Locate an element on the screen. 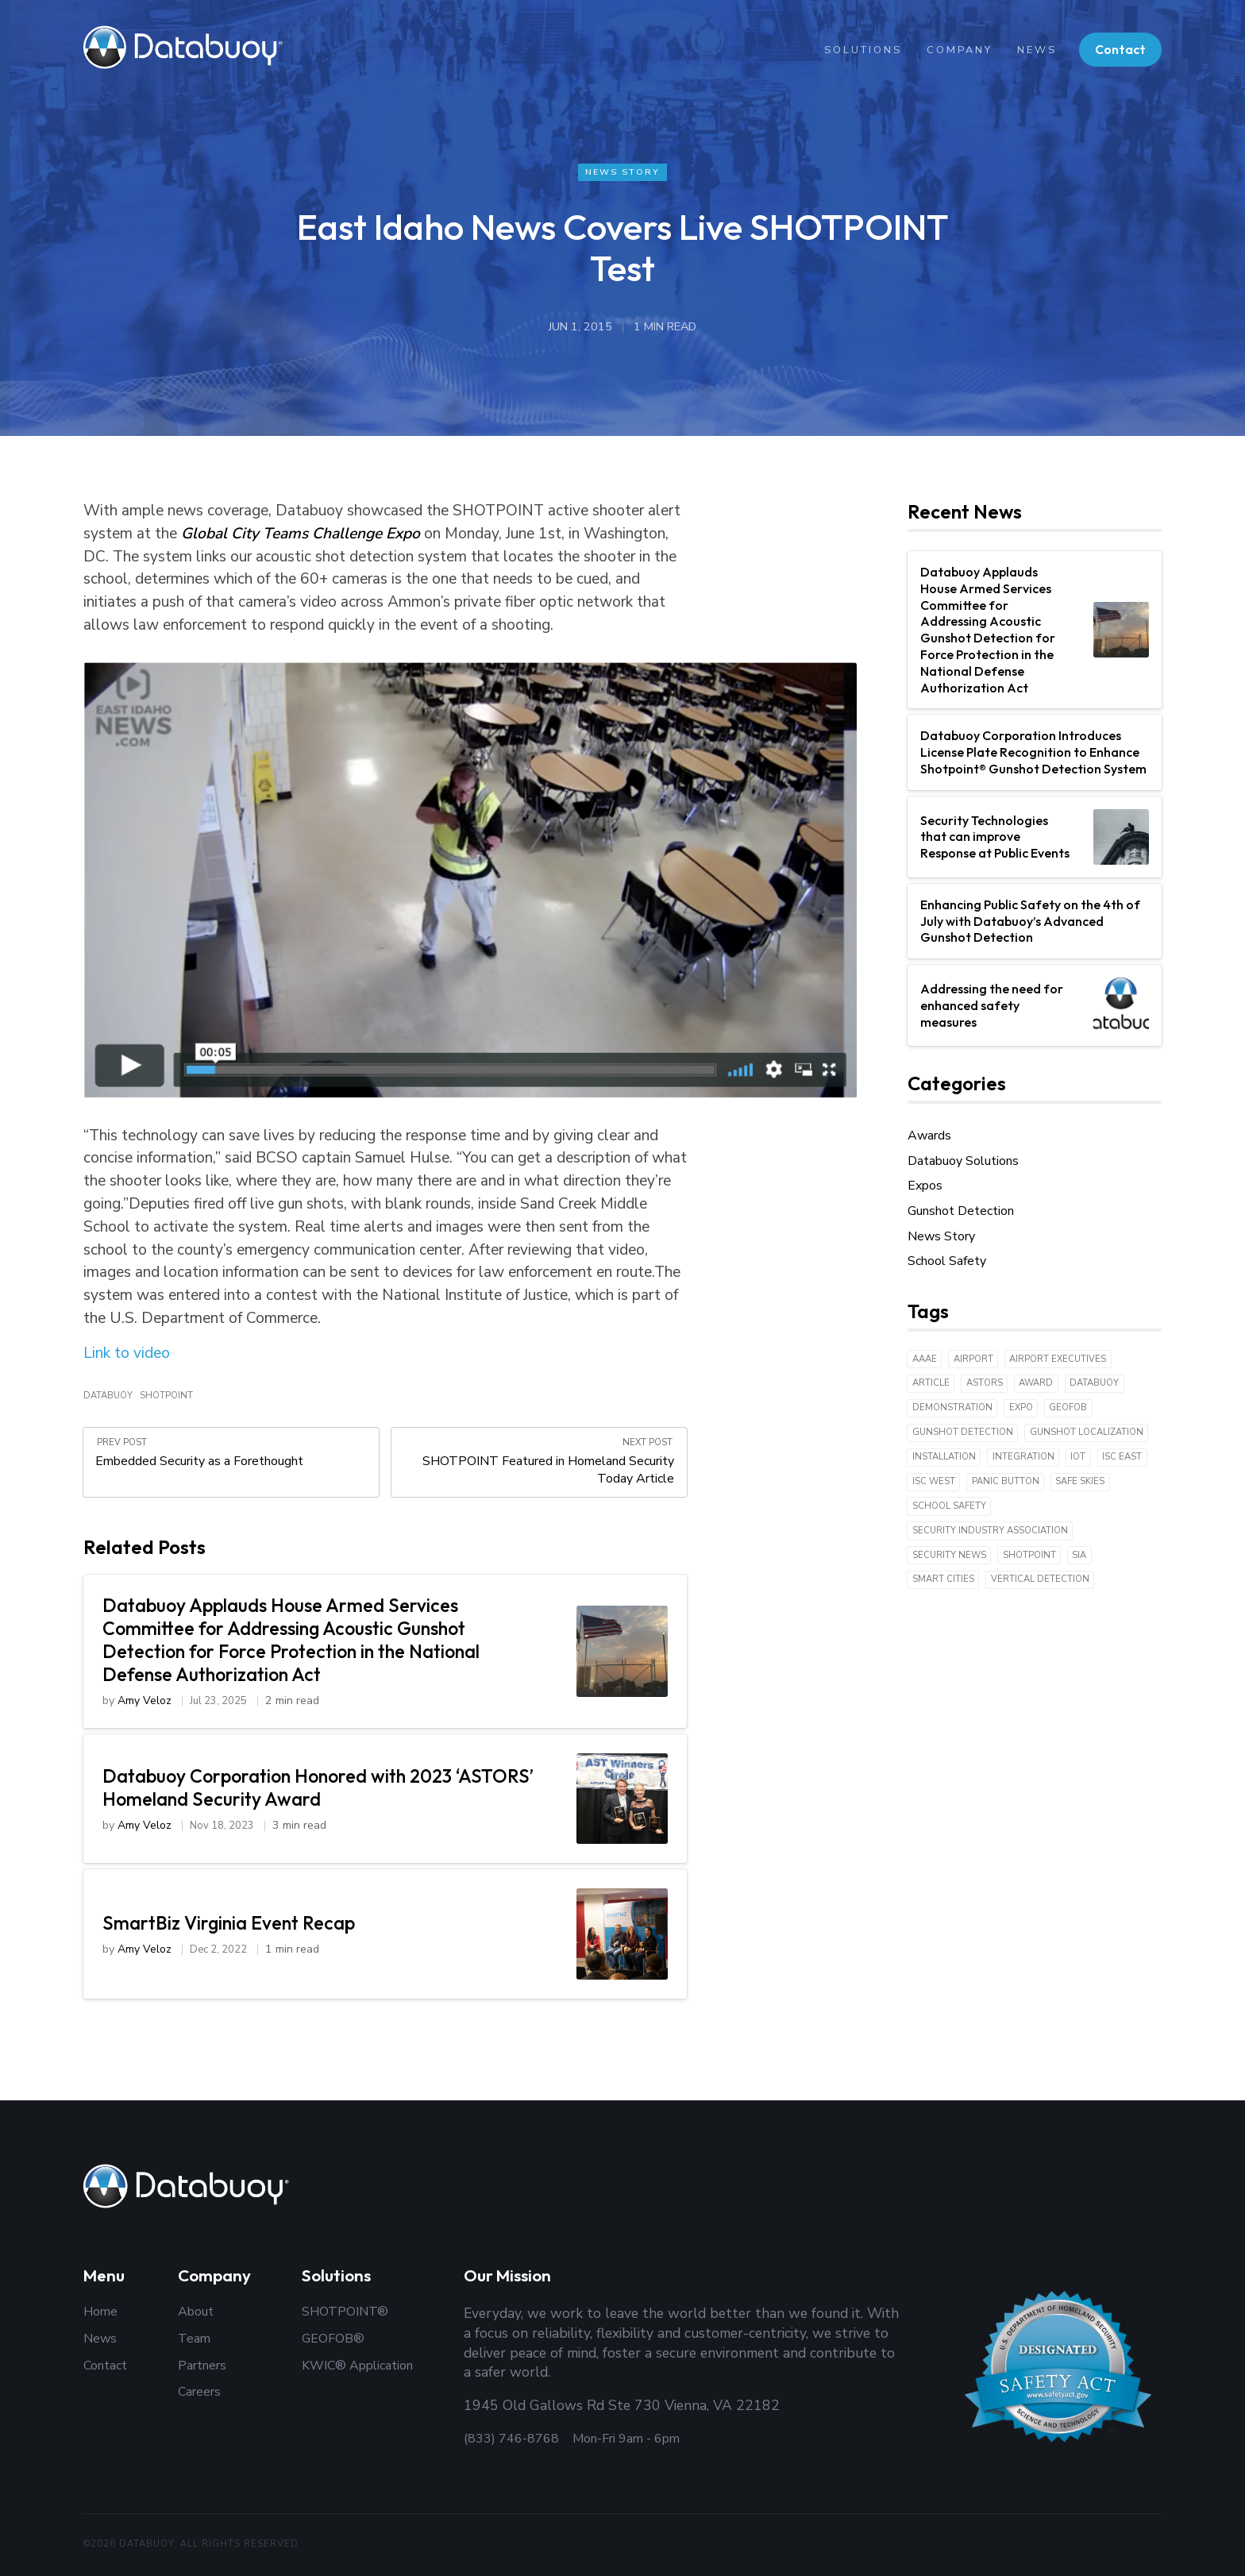 This screenshot has width=1245, height=2576. Enhancing Public Safety on the 4th of July with Databuoy’s Advanced Gunshot Detection is located at coordinates (1030, 922).